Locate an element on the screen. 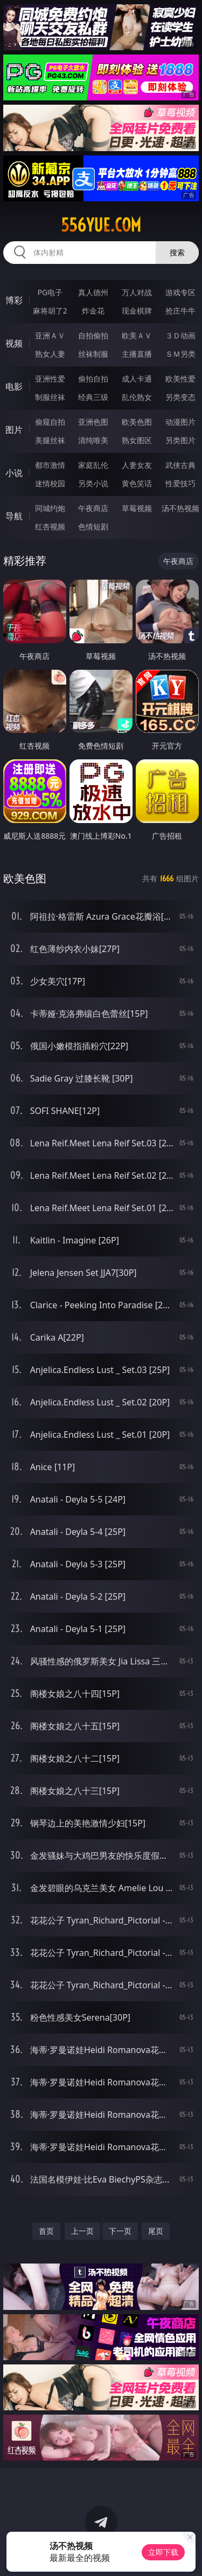 This screenshot has width=202, height=2576. 万人对战 is located at coordinates (137, 292).